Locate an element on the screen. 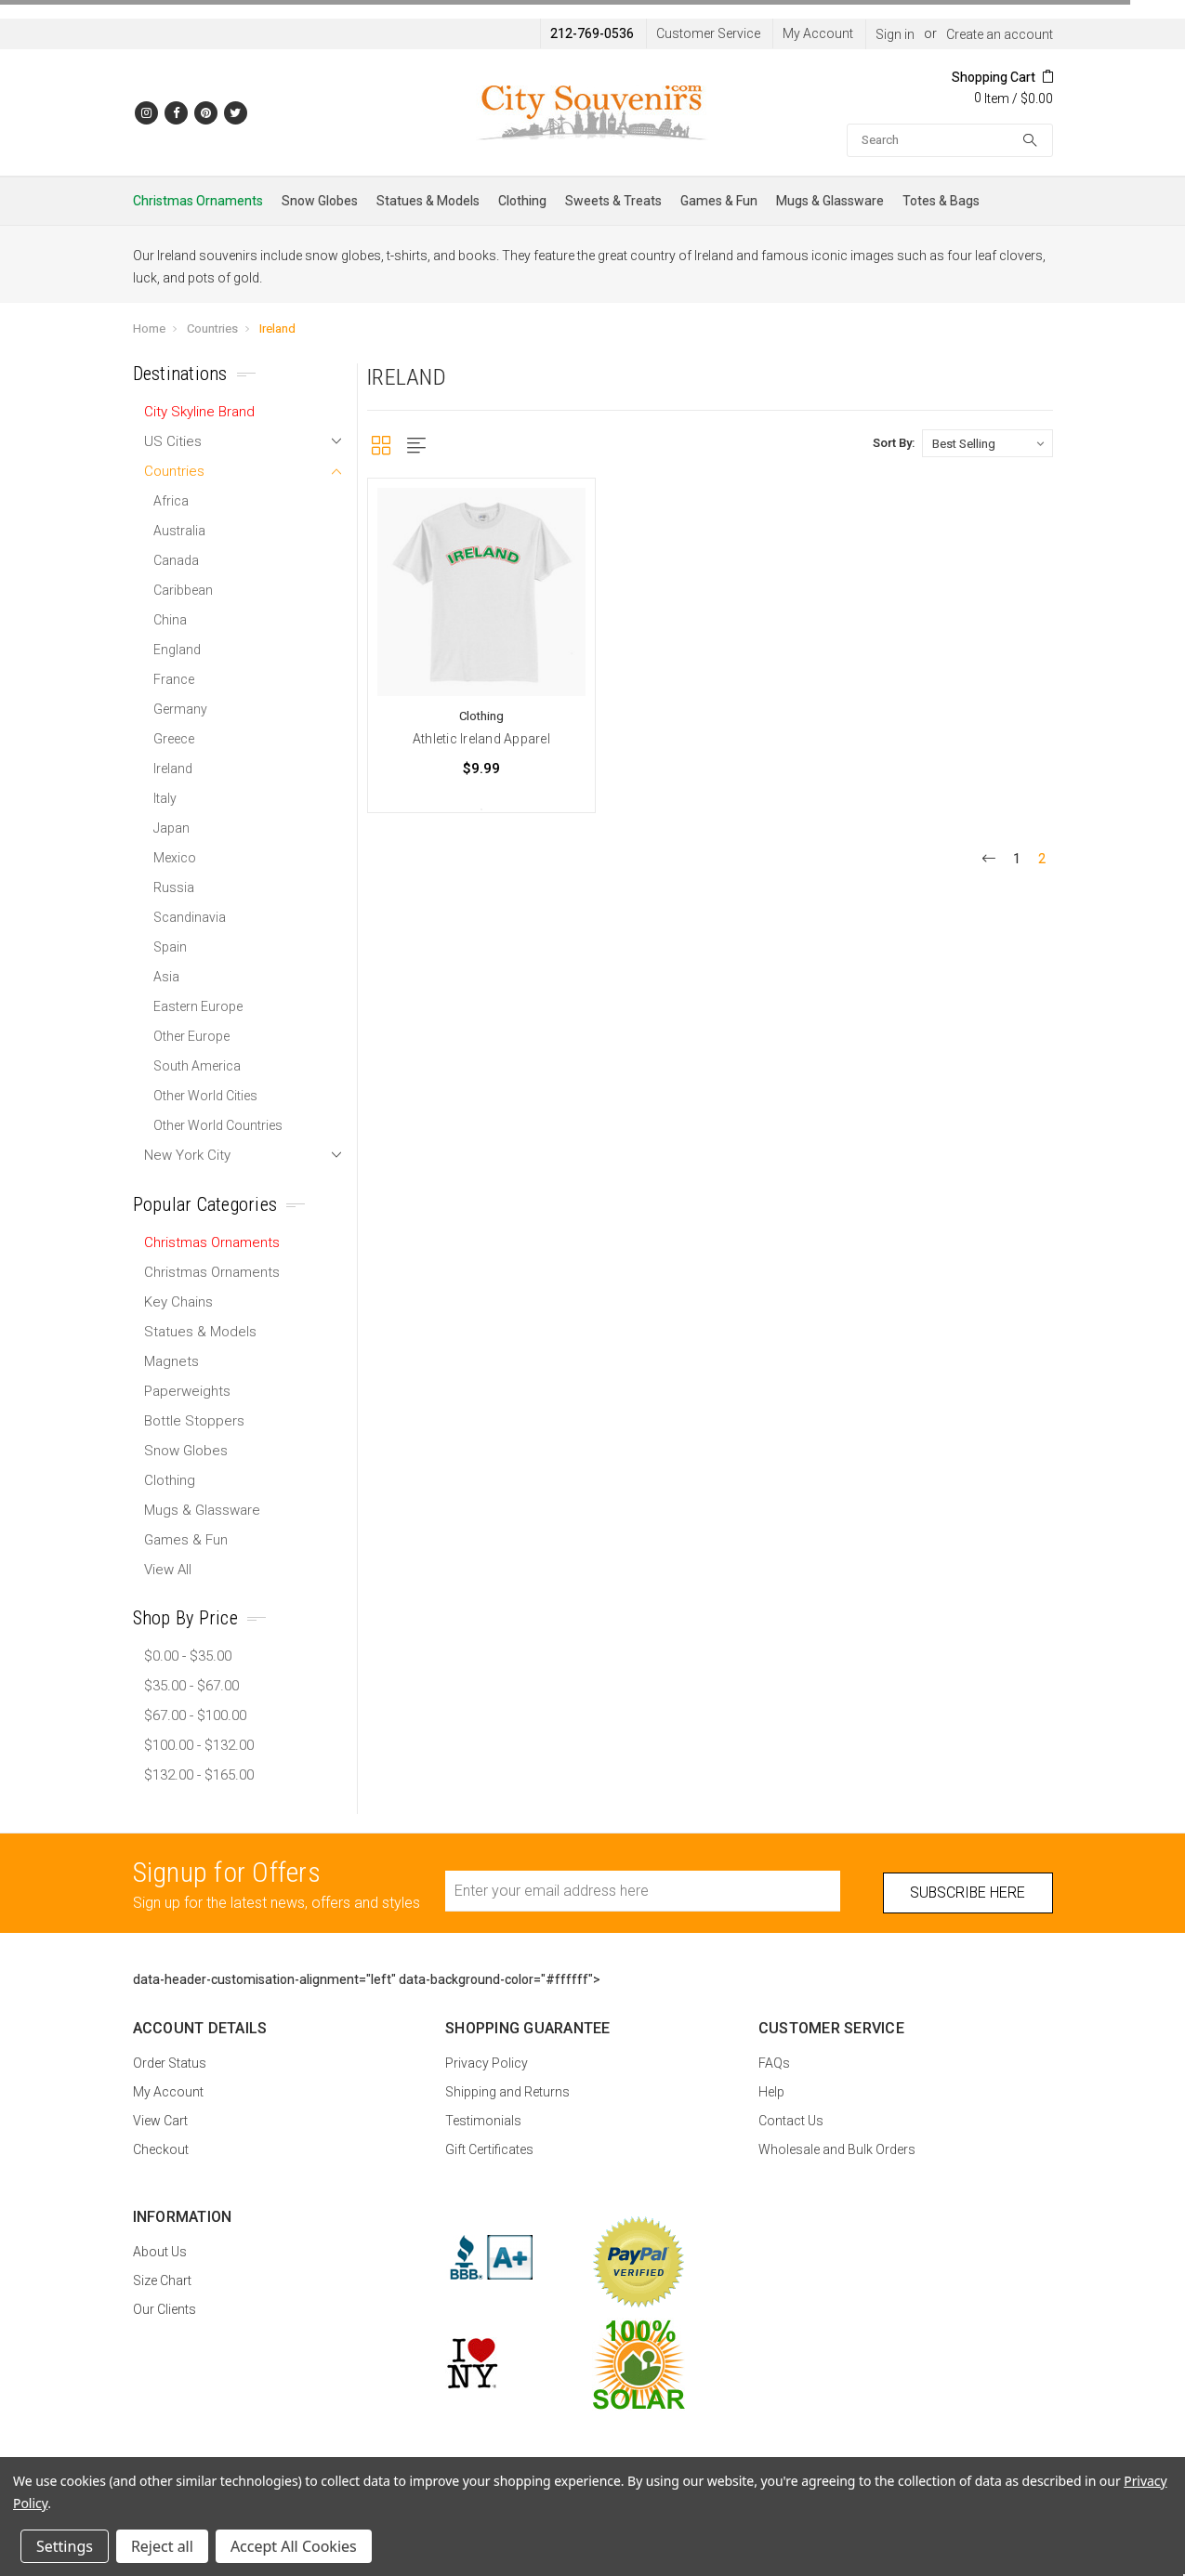  Canada is located at coordinates (176, 560).